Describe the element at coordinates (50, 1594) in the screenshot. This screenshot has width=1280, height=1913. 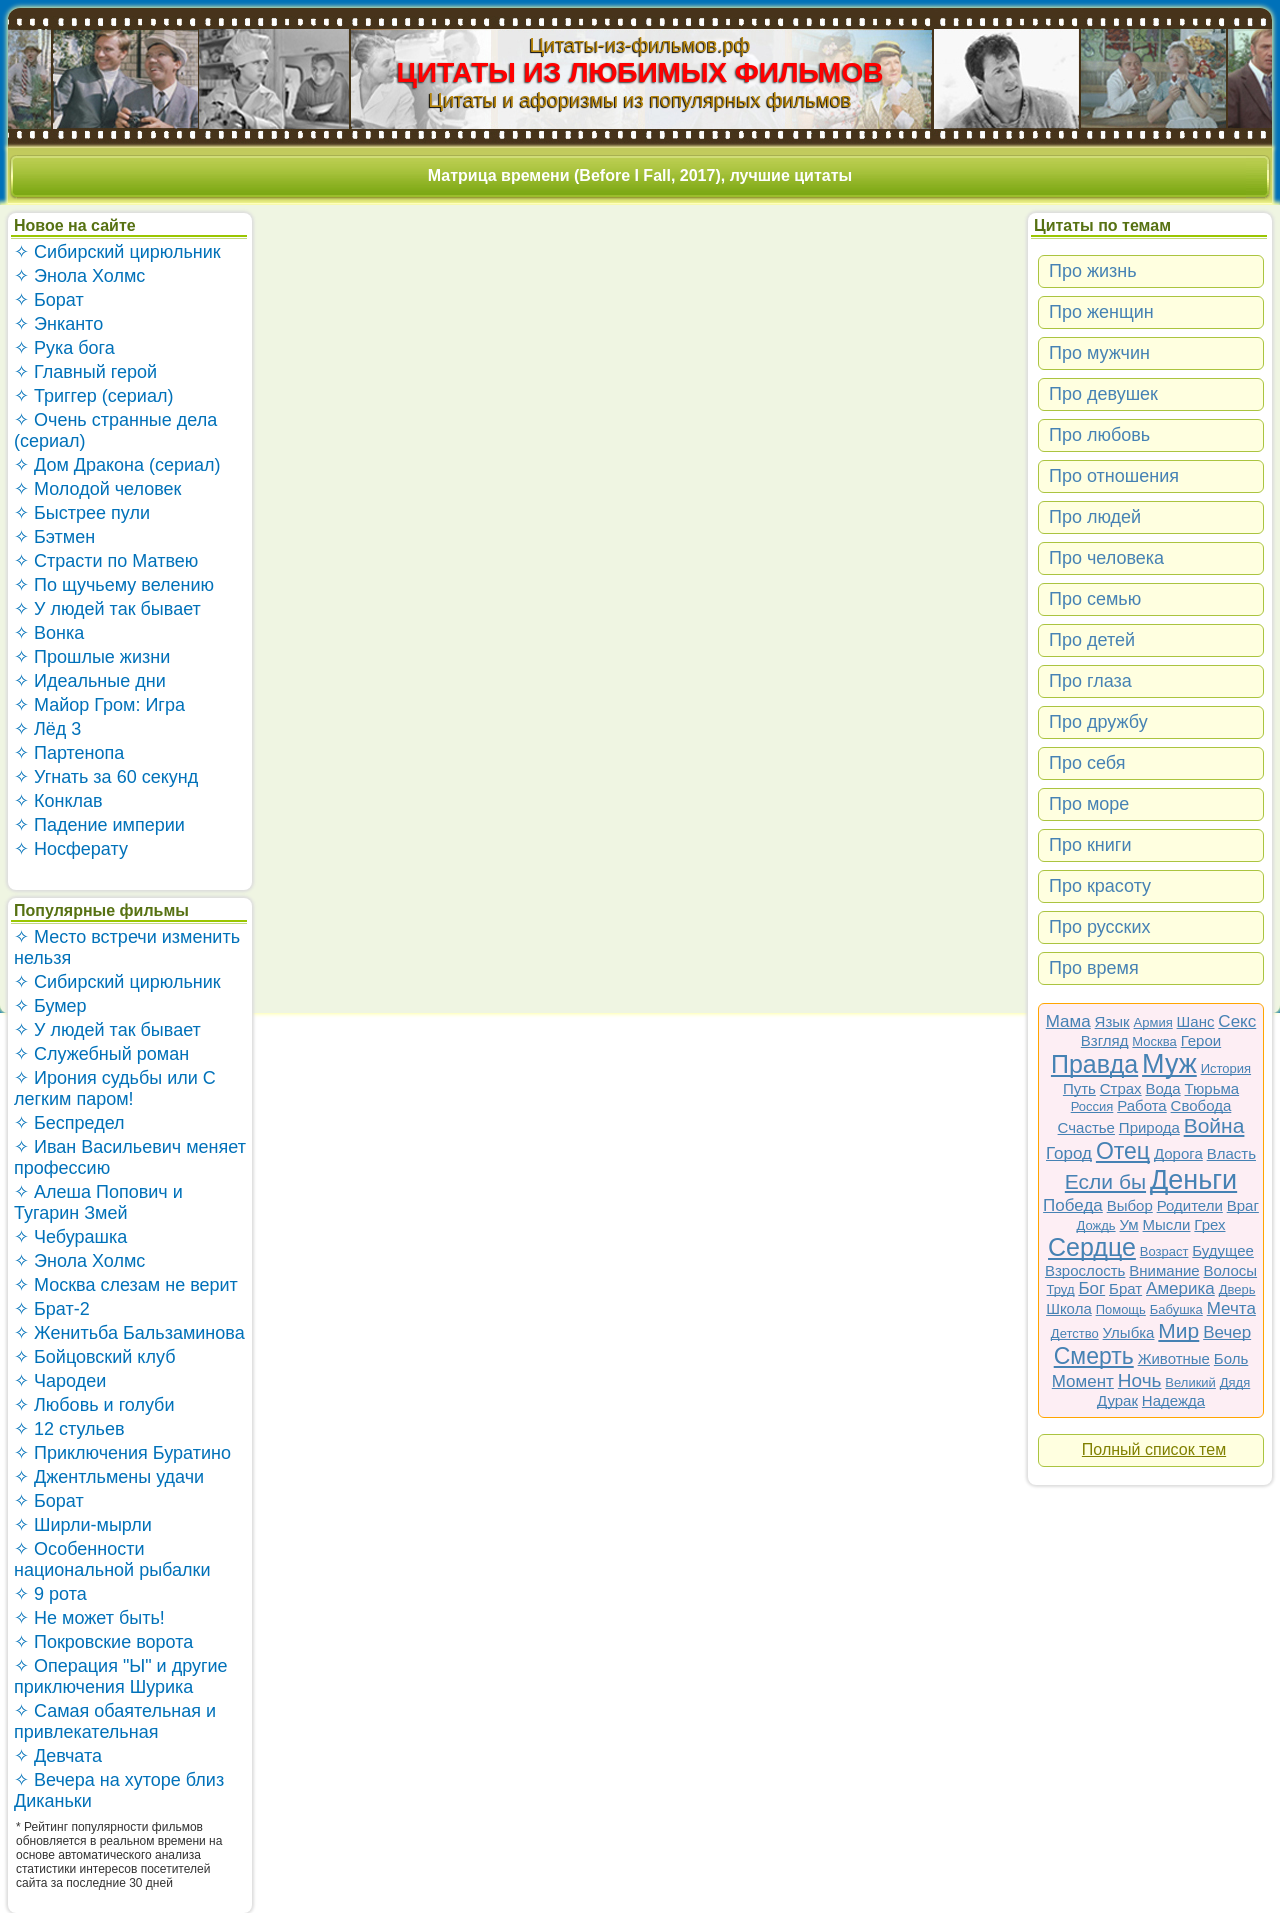
I see `✧ 9 рота` at that location.